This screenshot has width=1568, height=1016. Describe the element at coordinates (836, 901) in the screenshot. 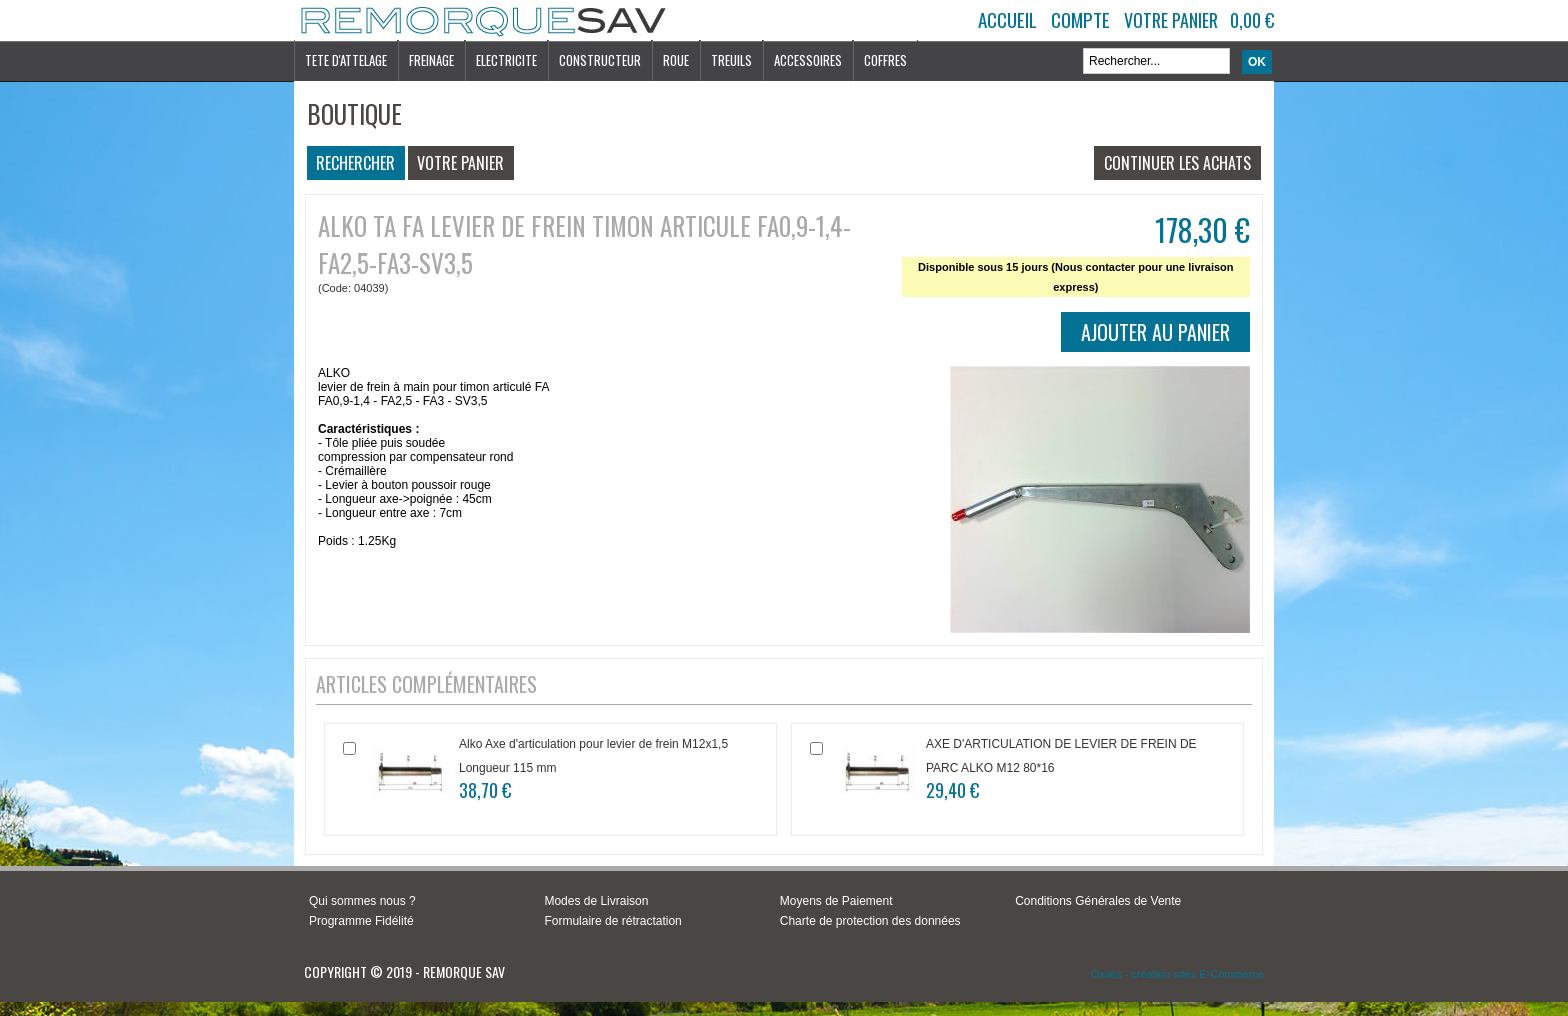

I see `Moyens de Paiement` at that location.